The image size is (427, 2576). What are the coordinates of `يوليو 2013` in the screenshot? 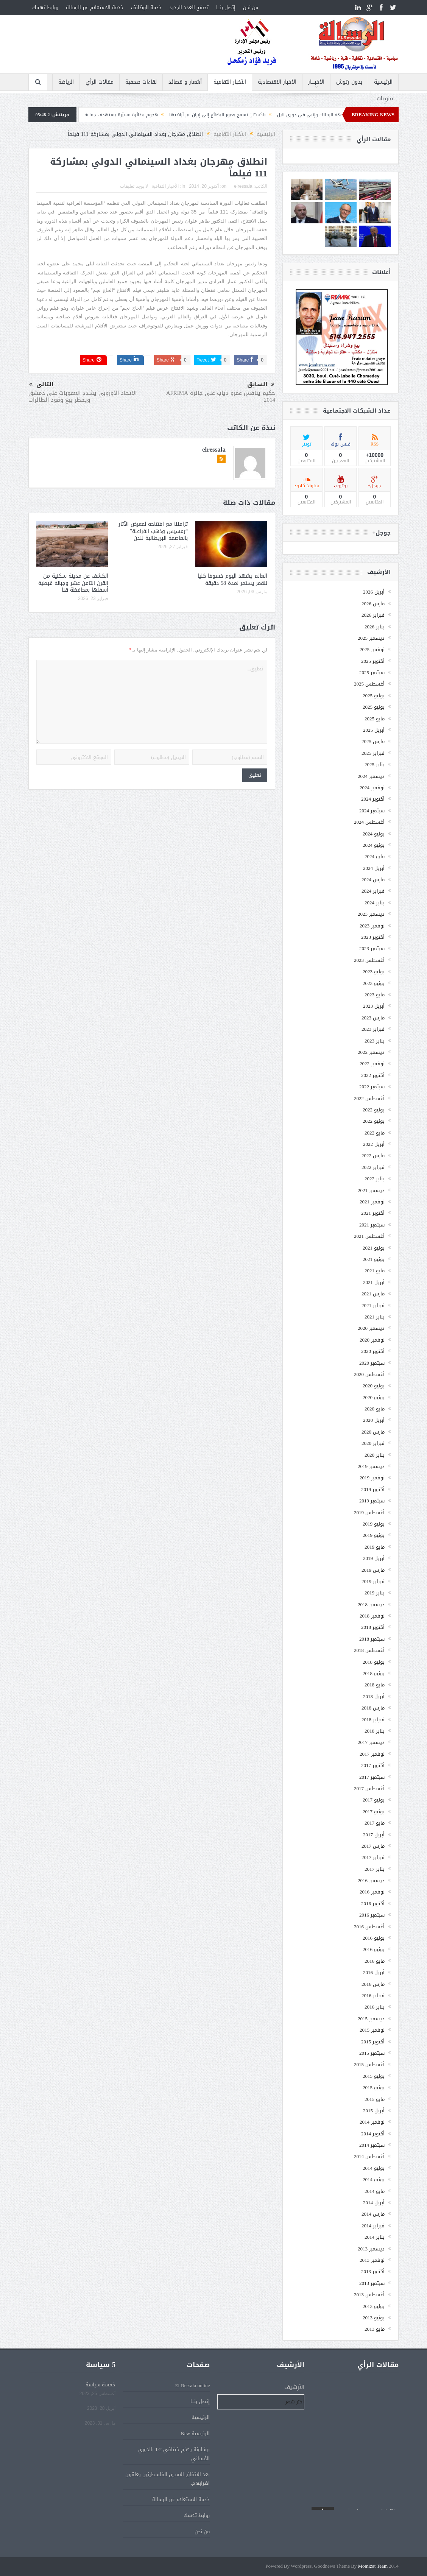 It's located at (374, 2306).